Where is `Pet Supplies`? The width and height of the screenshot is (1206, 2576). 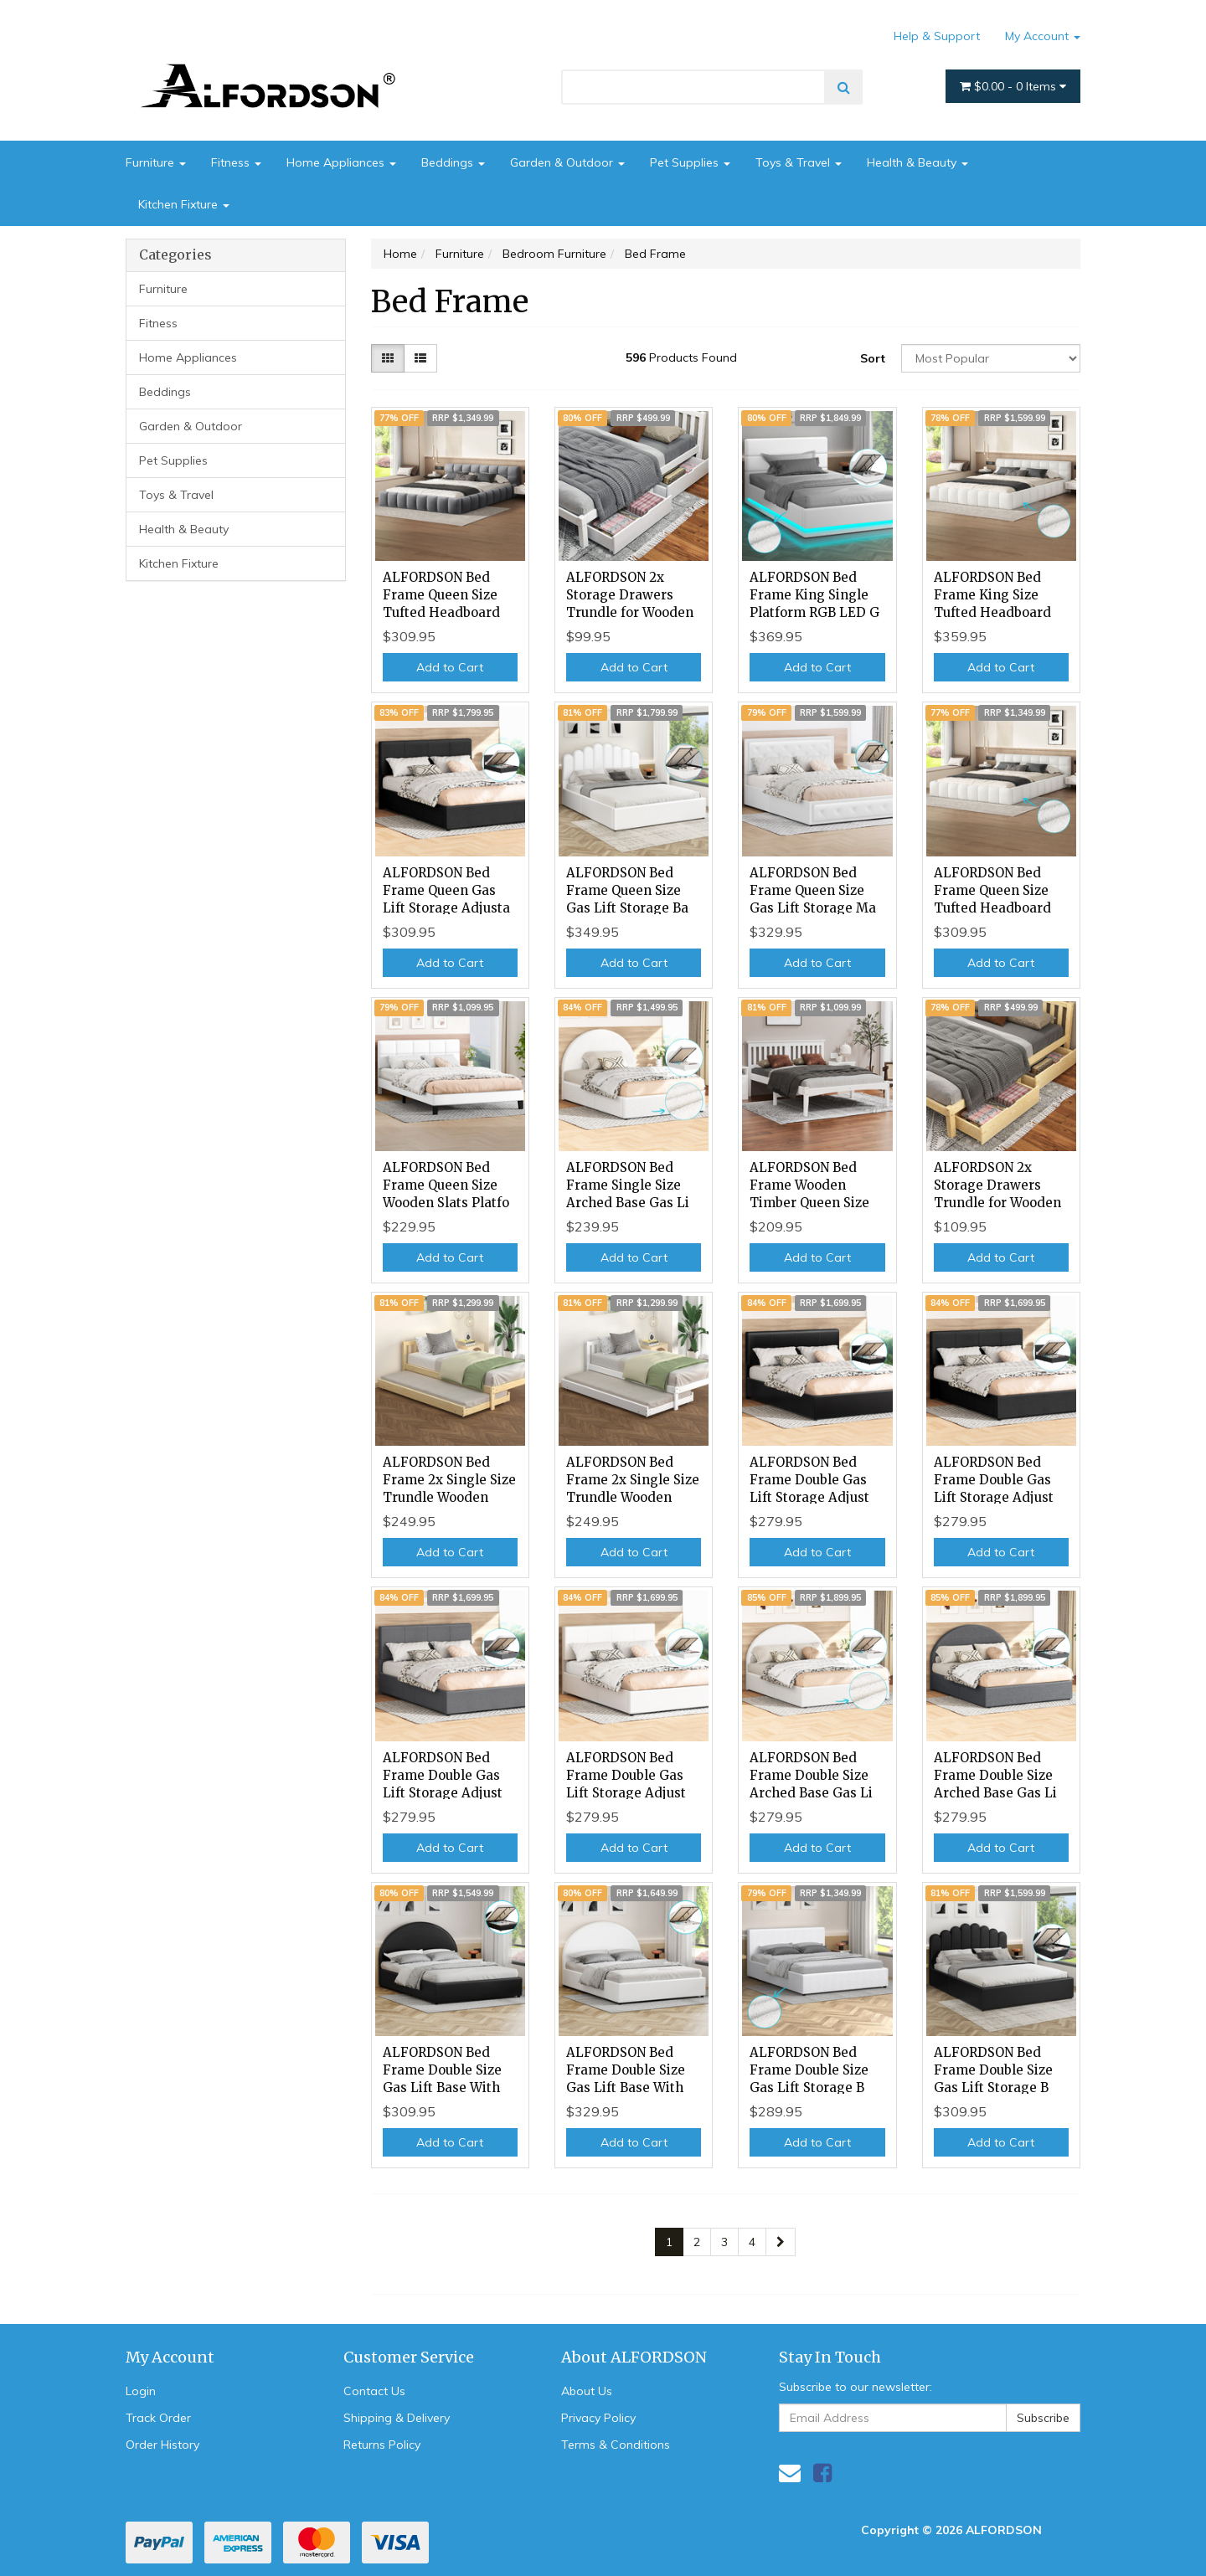
Pet Supplies is located at coordinates (690, 162).